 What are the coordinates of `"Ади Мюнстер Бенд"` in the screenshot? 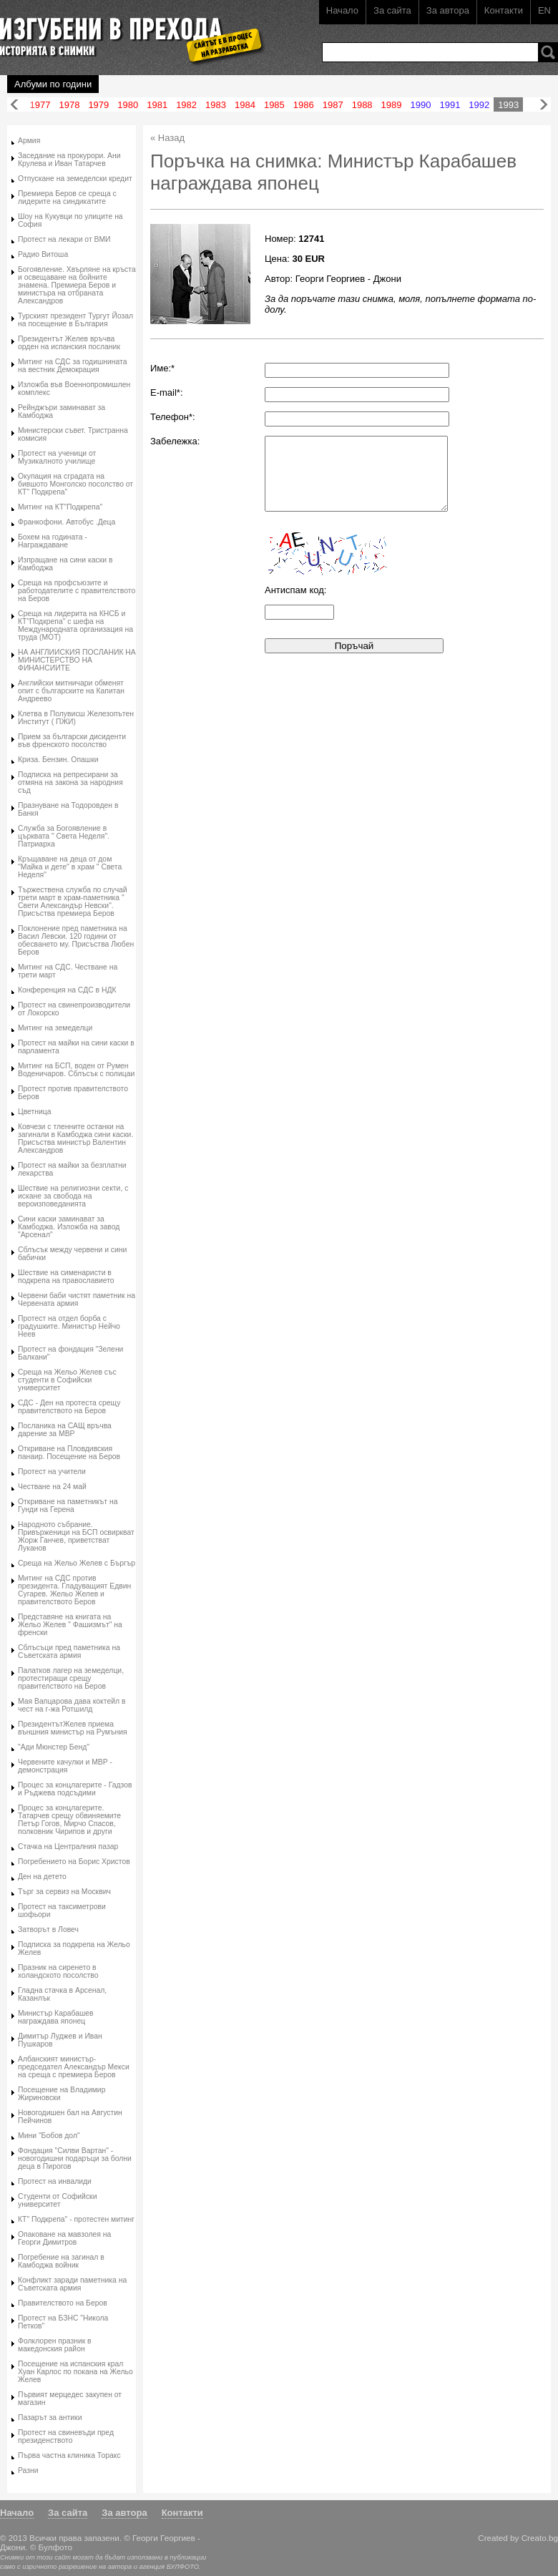 It's located at (53, 1747).